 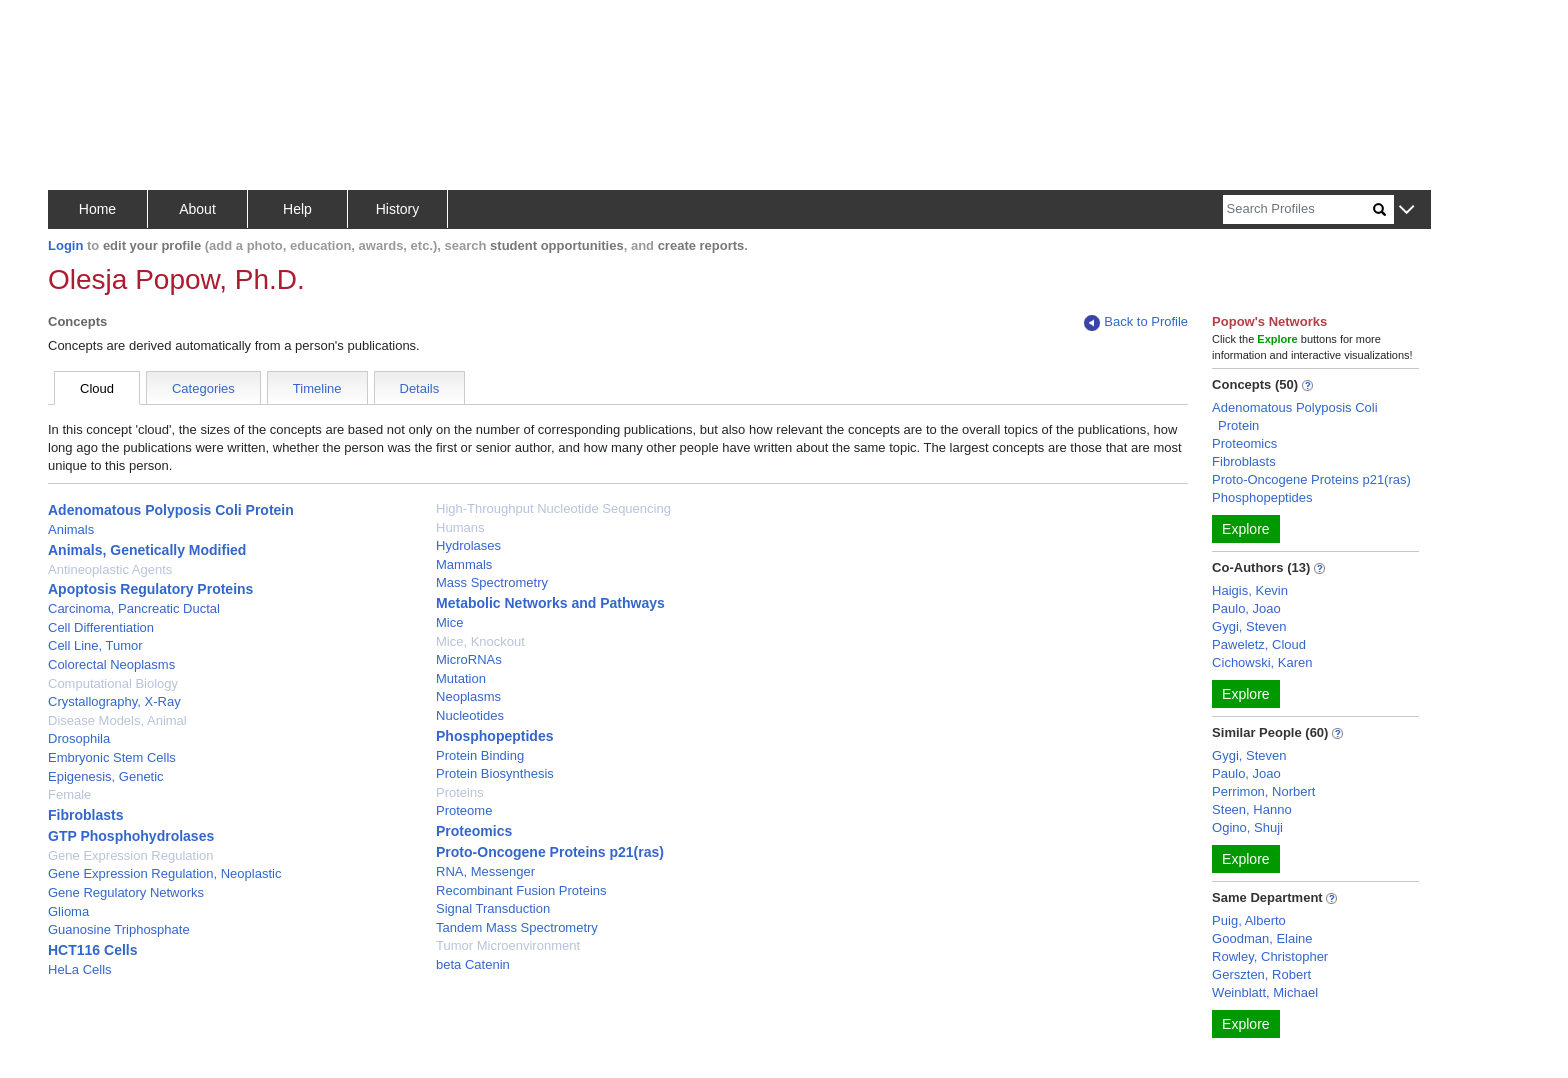 I want to click on Cell Line, Tumor, so click(x=95, y=645).